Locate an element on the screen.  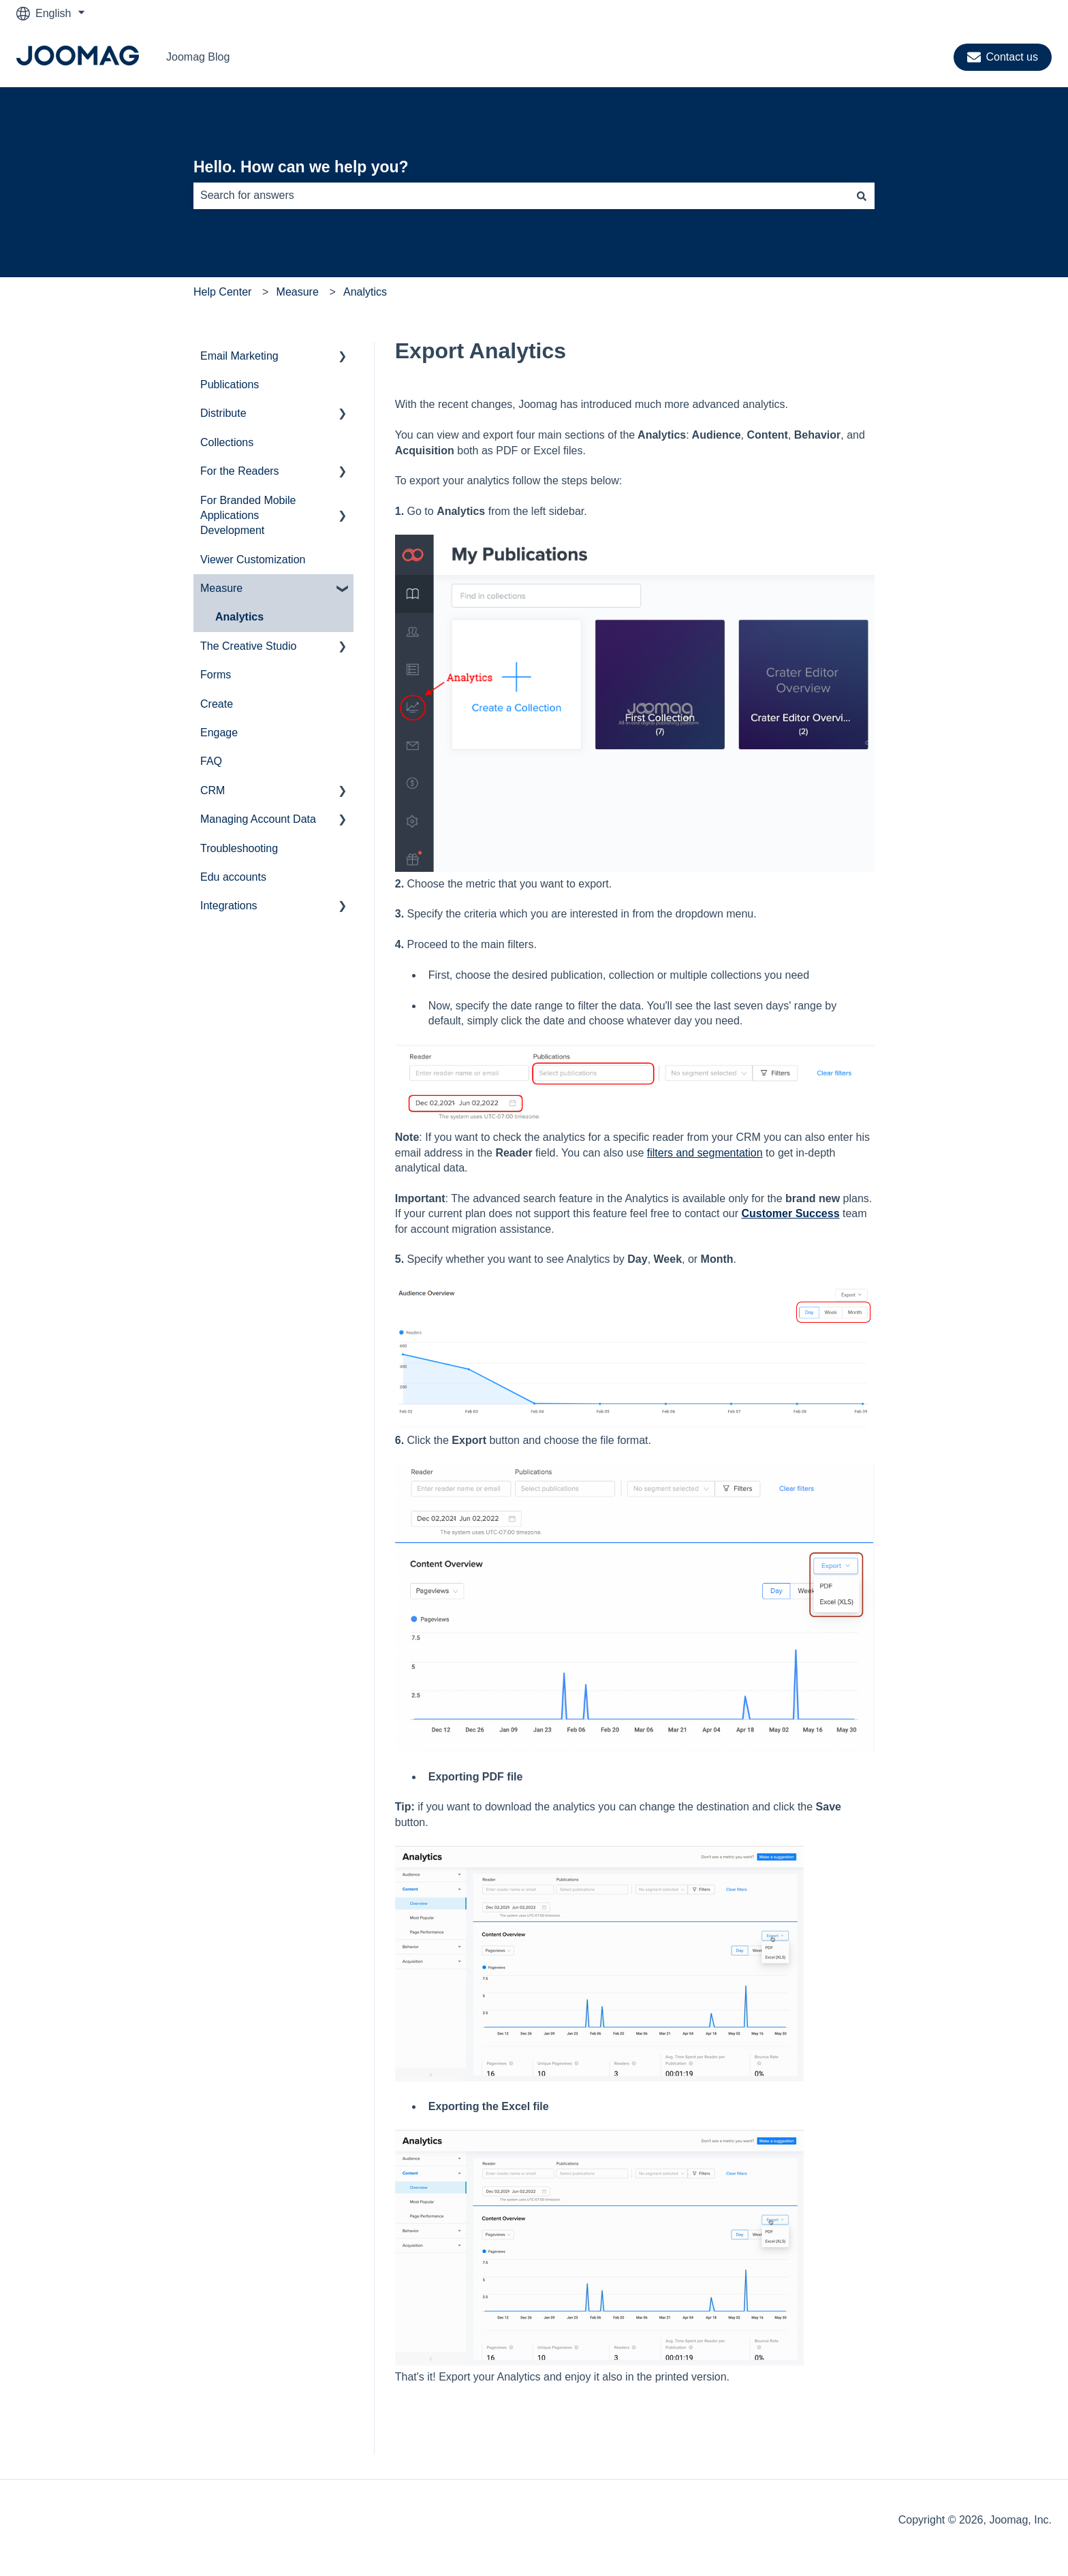
[combobox] is located at coordinates (521, 195).